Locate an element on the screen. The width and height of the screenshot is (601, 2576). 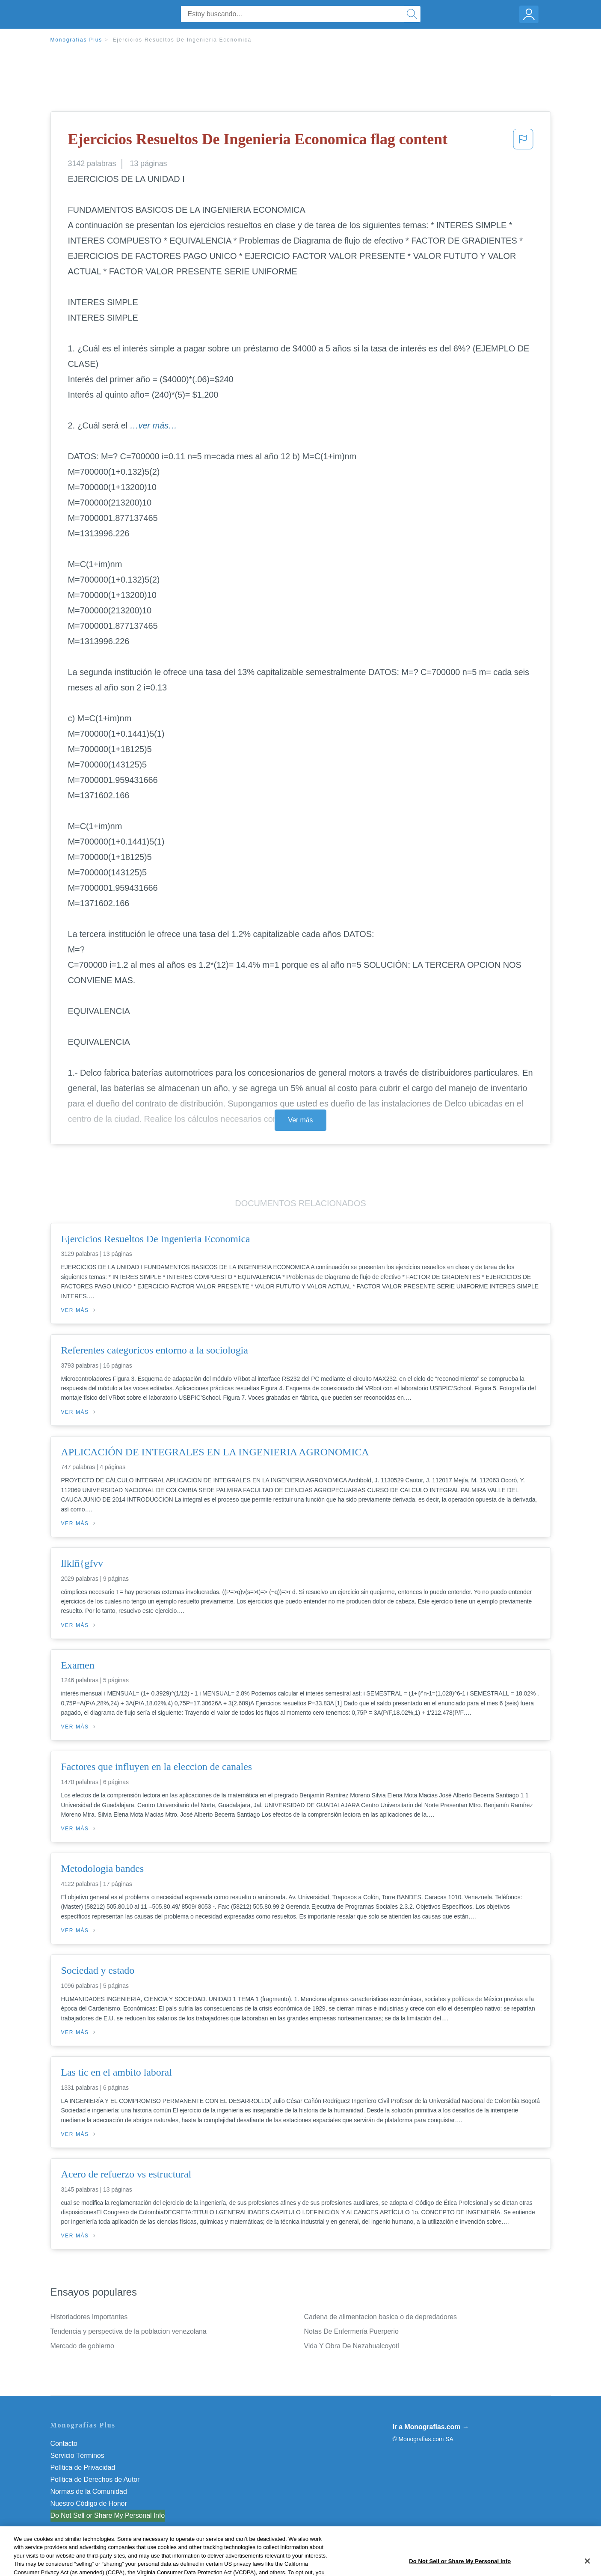
Ejercicios Resueltos De Ingenieria Economica is located at coordinates (182, 40).